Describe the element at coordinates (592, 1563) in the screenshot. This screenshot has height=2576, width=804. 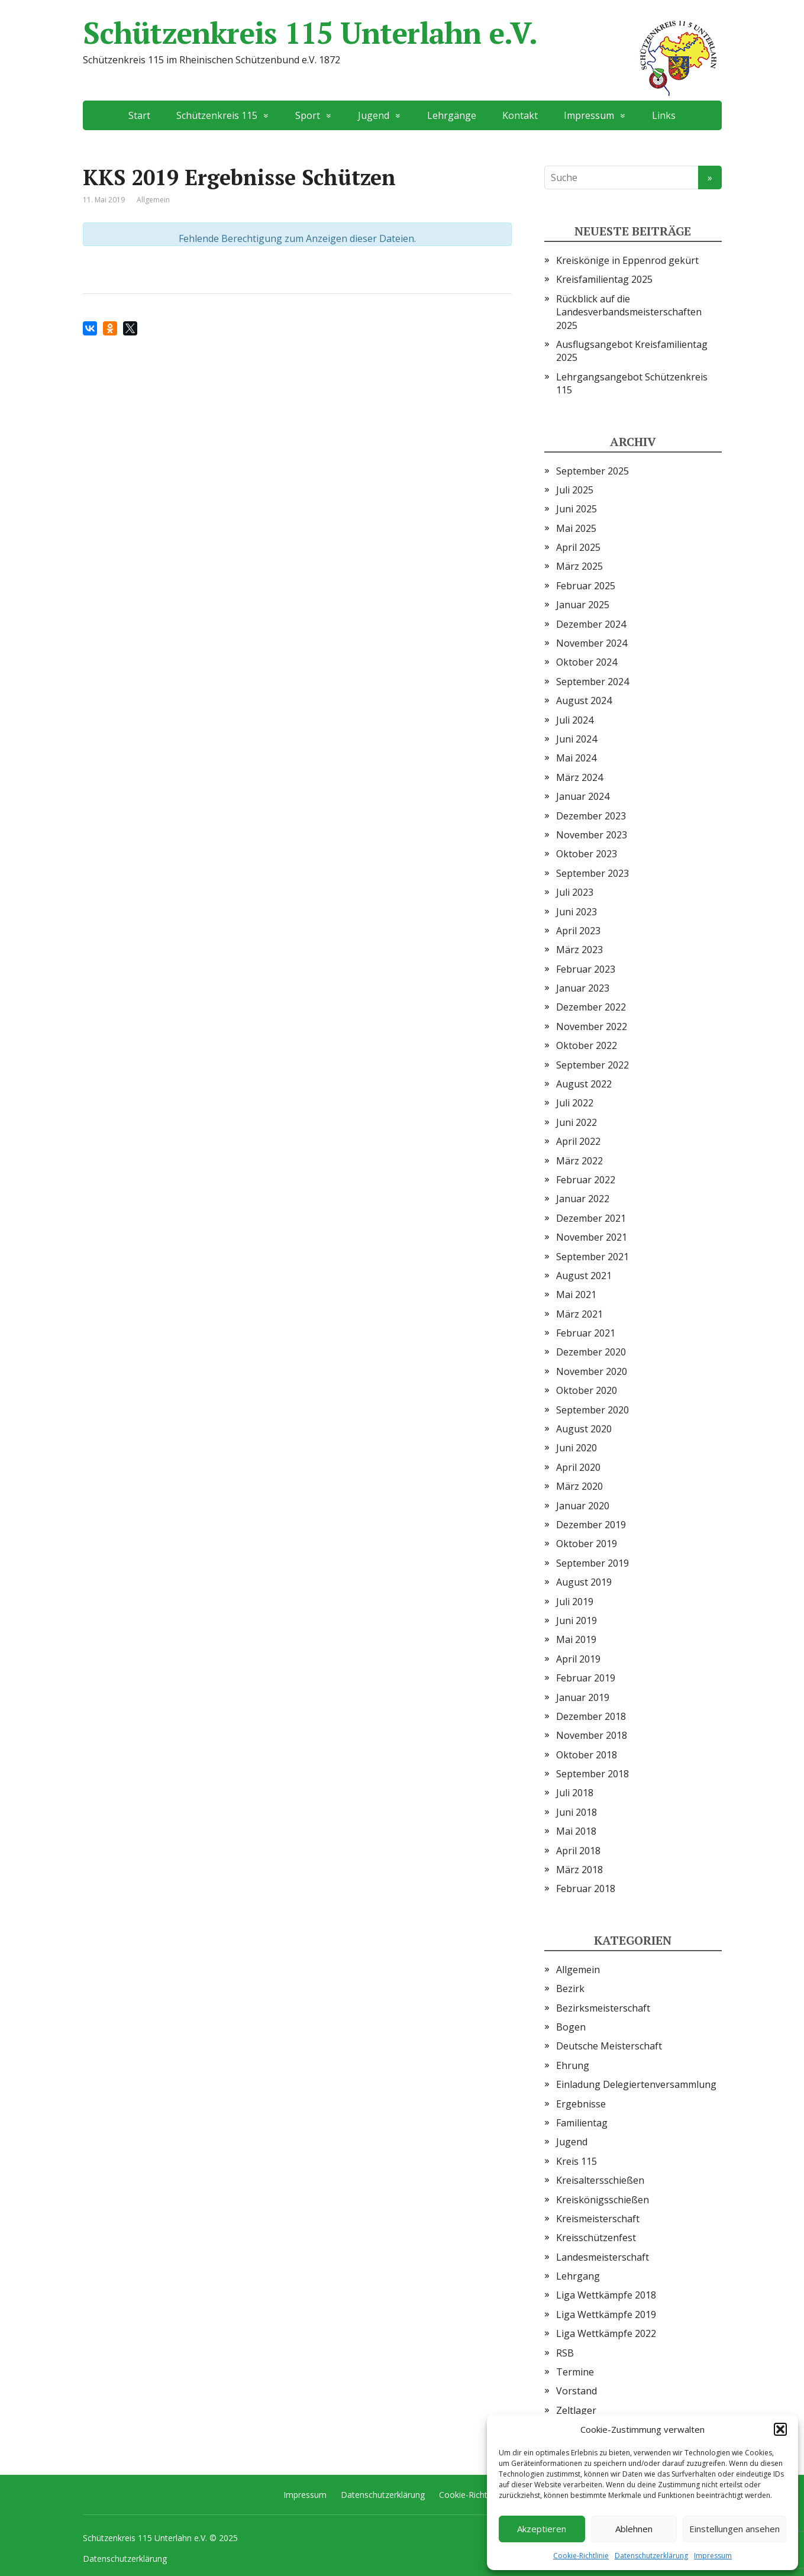
I see `September 2019` at that location.